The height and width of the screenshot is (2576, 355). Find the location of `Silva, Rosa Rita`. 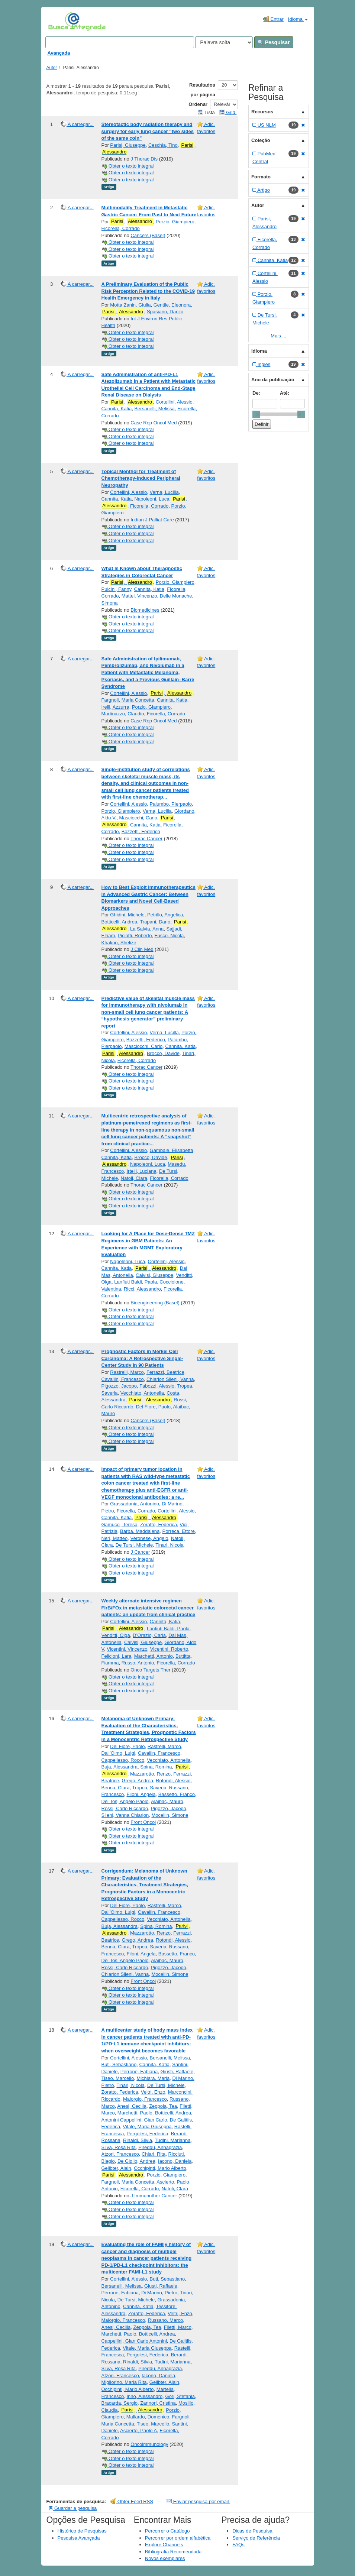

Silva, Rosa Rita is located at coordinates (118, 2147).